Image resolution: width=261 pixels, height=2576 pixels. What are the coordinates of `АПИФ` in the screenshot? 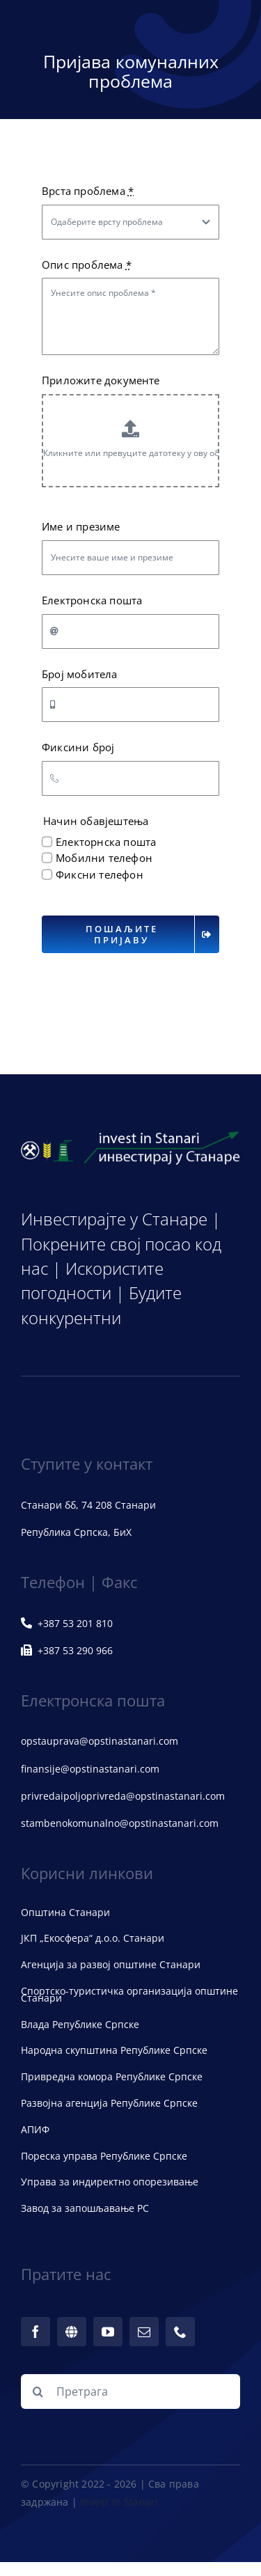 It's located at (35, 2129).